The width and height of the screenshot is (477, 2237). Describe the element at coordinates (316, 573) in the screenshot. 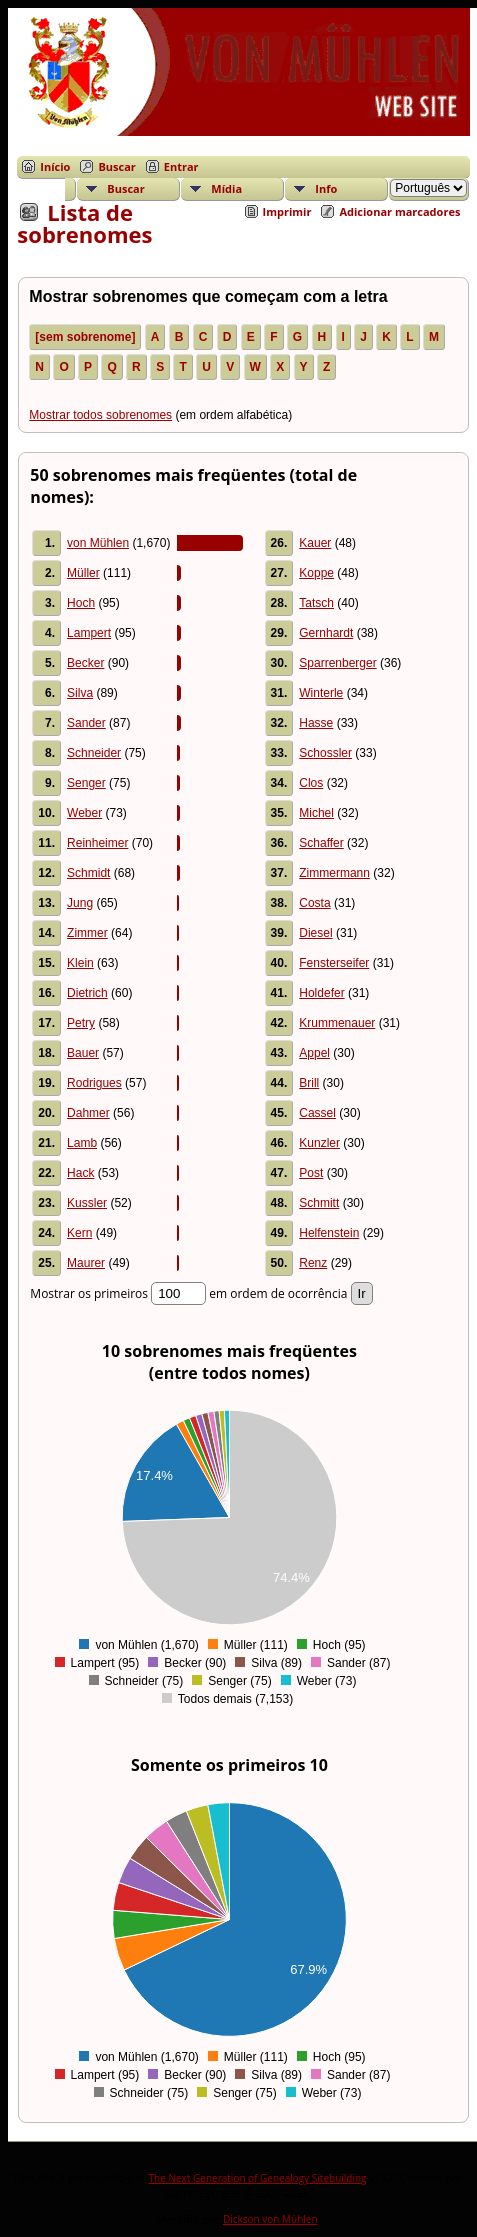

I see `Koppe` at that location.